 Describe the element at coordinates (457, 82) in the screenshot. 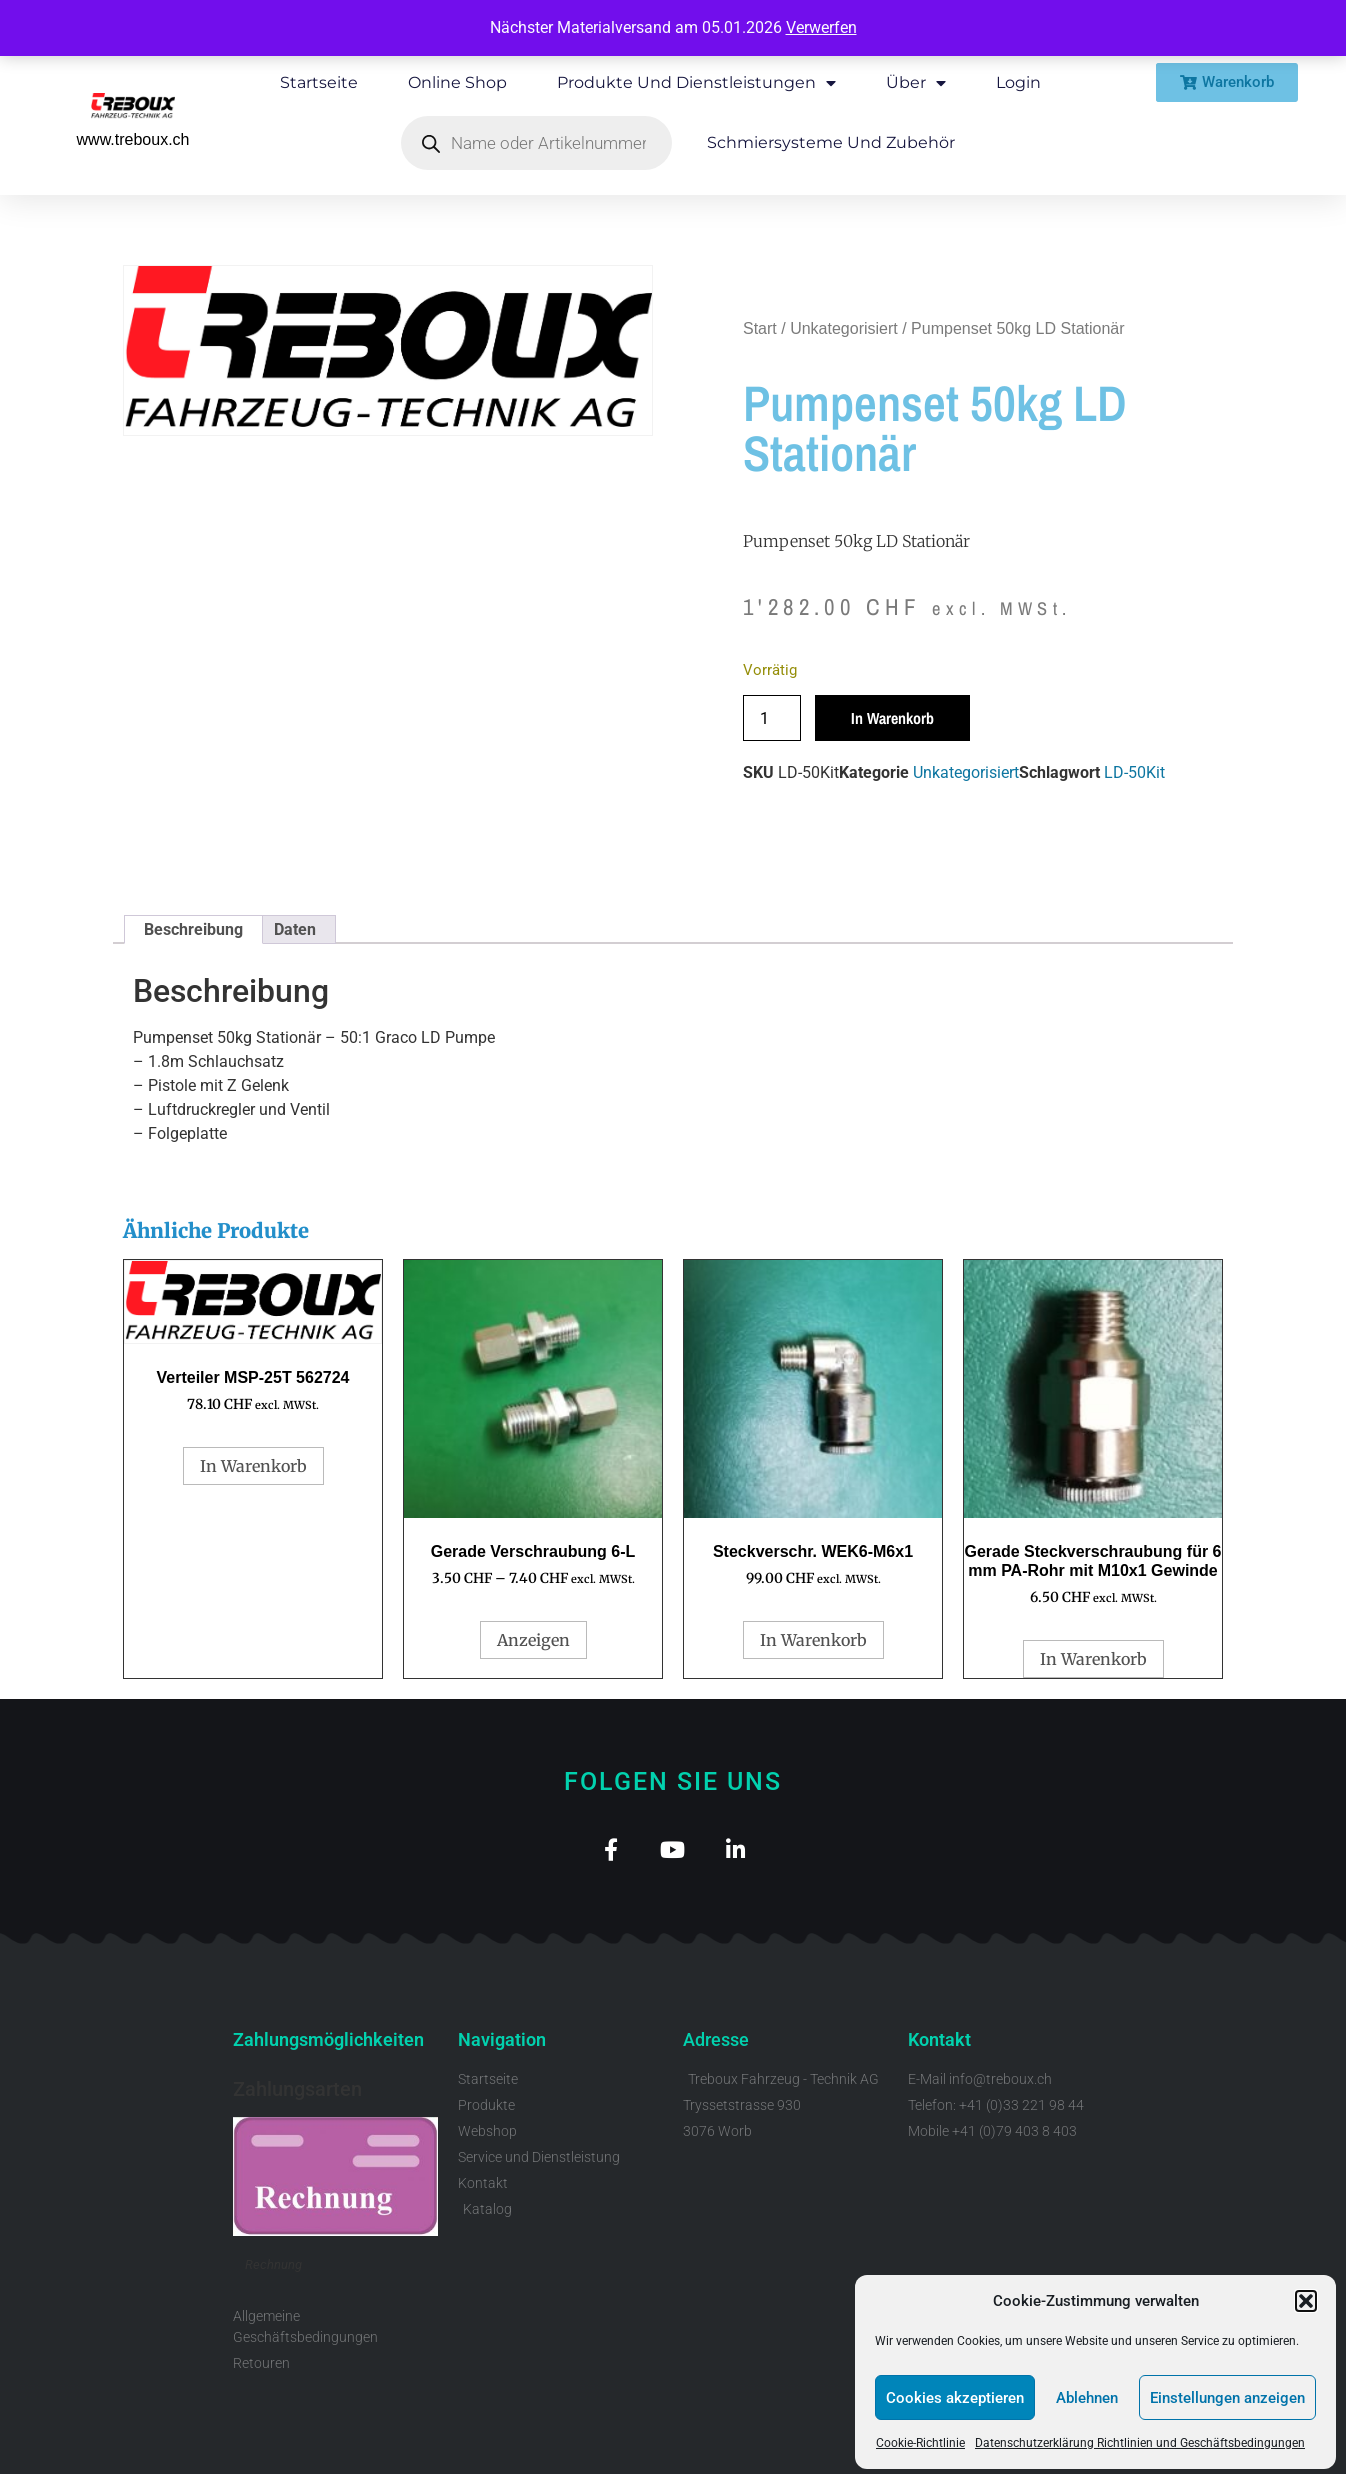

I see `Online Shop` at that location.